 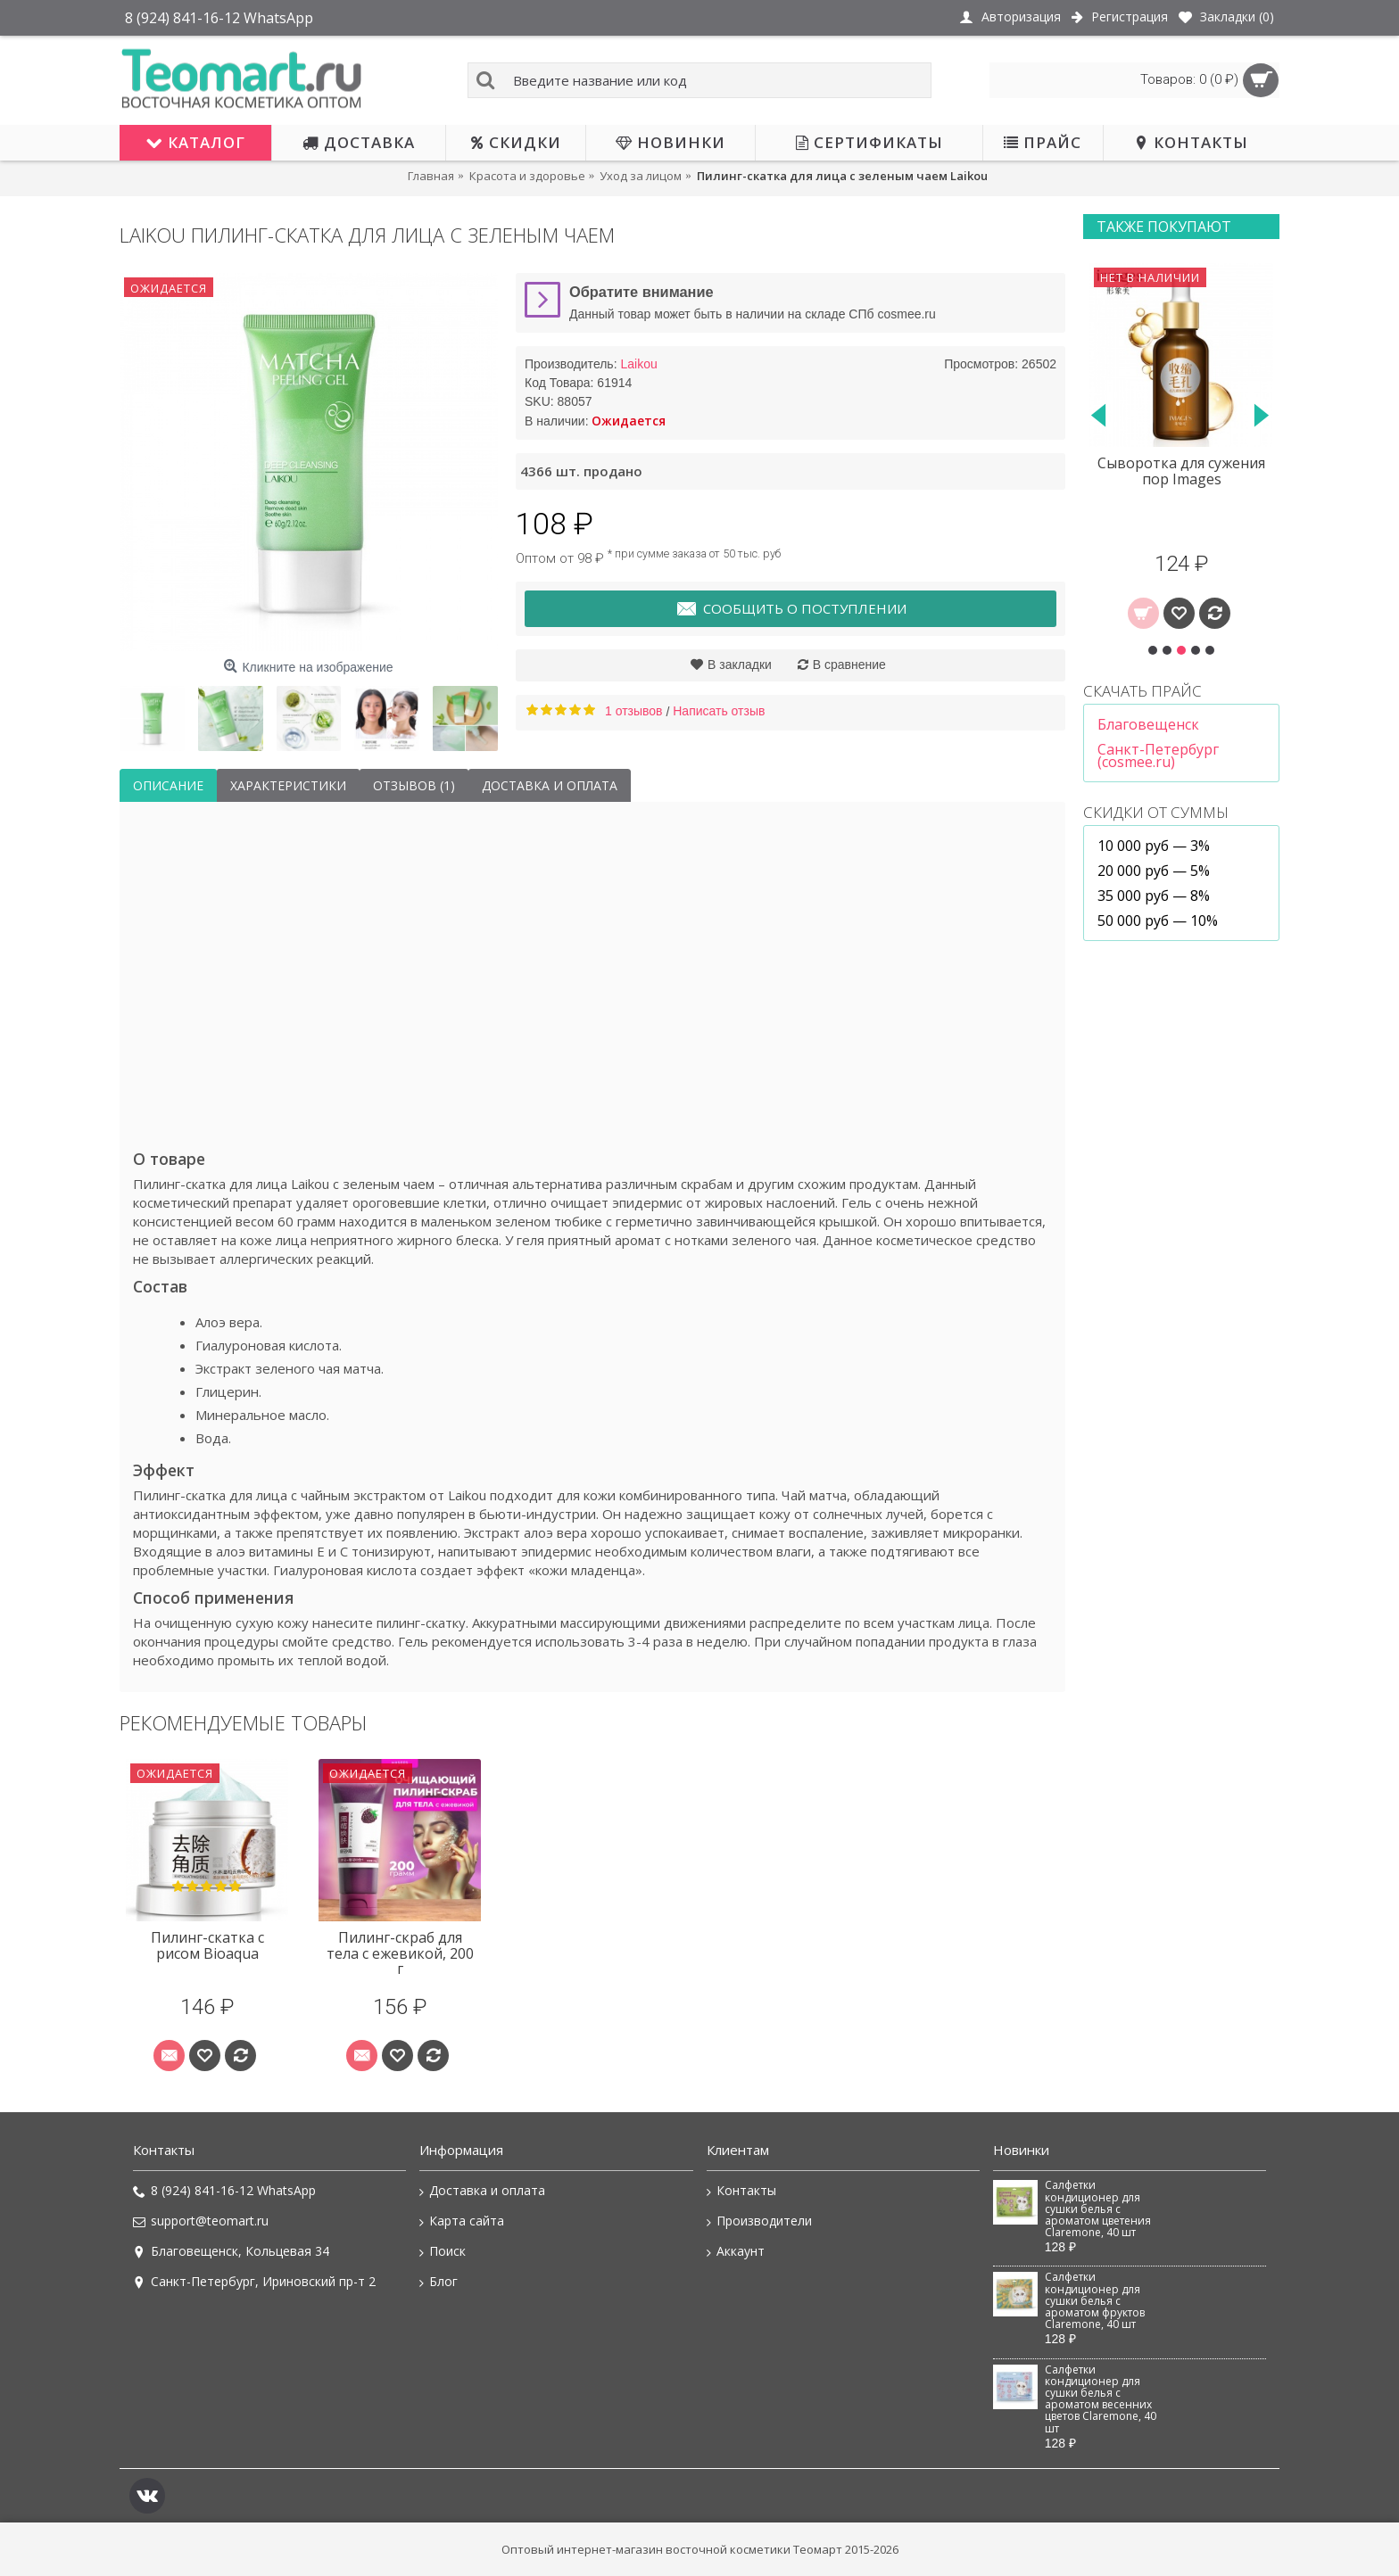 What do you see at coordinates (740, 664) in the screenshot?
I see `В закладки` at bounding box center [740, 664].